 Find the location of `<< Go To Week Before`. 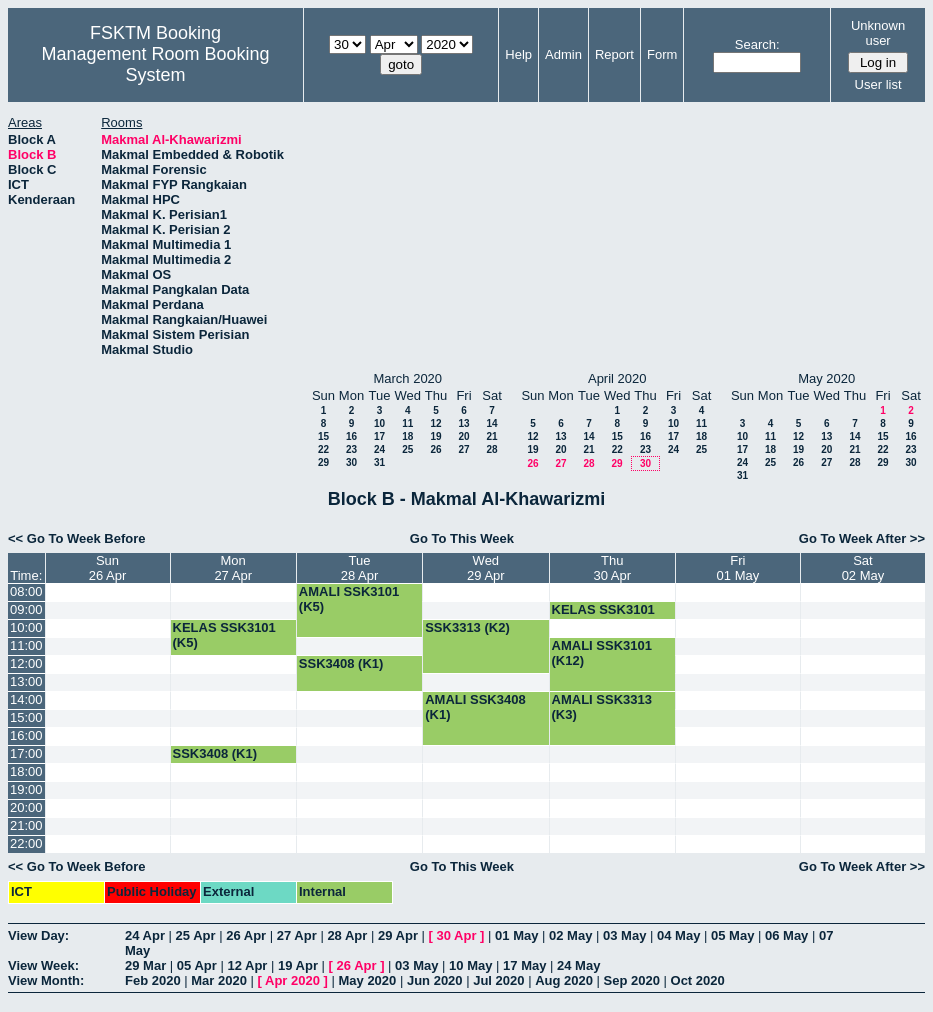

<< Go To Week Before is located at coordinates (77, 538).